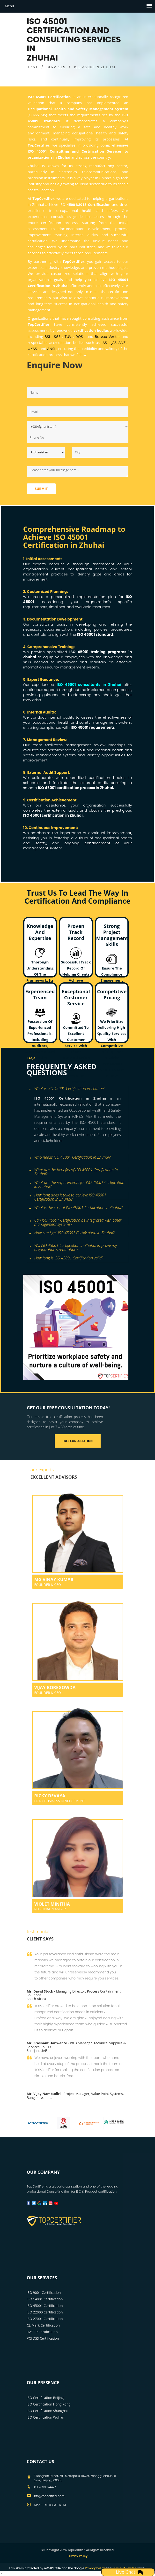 The width and height of the screenshot is (155, 2576). Describe the element at coordinates (58, 336) in the screenshot. I see `SGS` at that location.